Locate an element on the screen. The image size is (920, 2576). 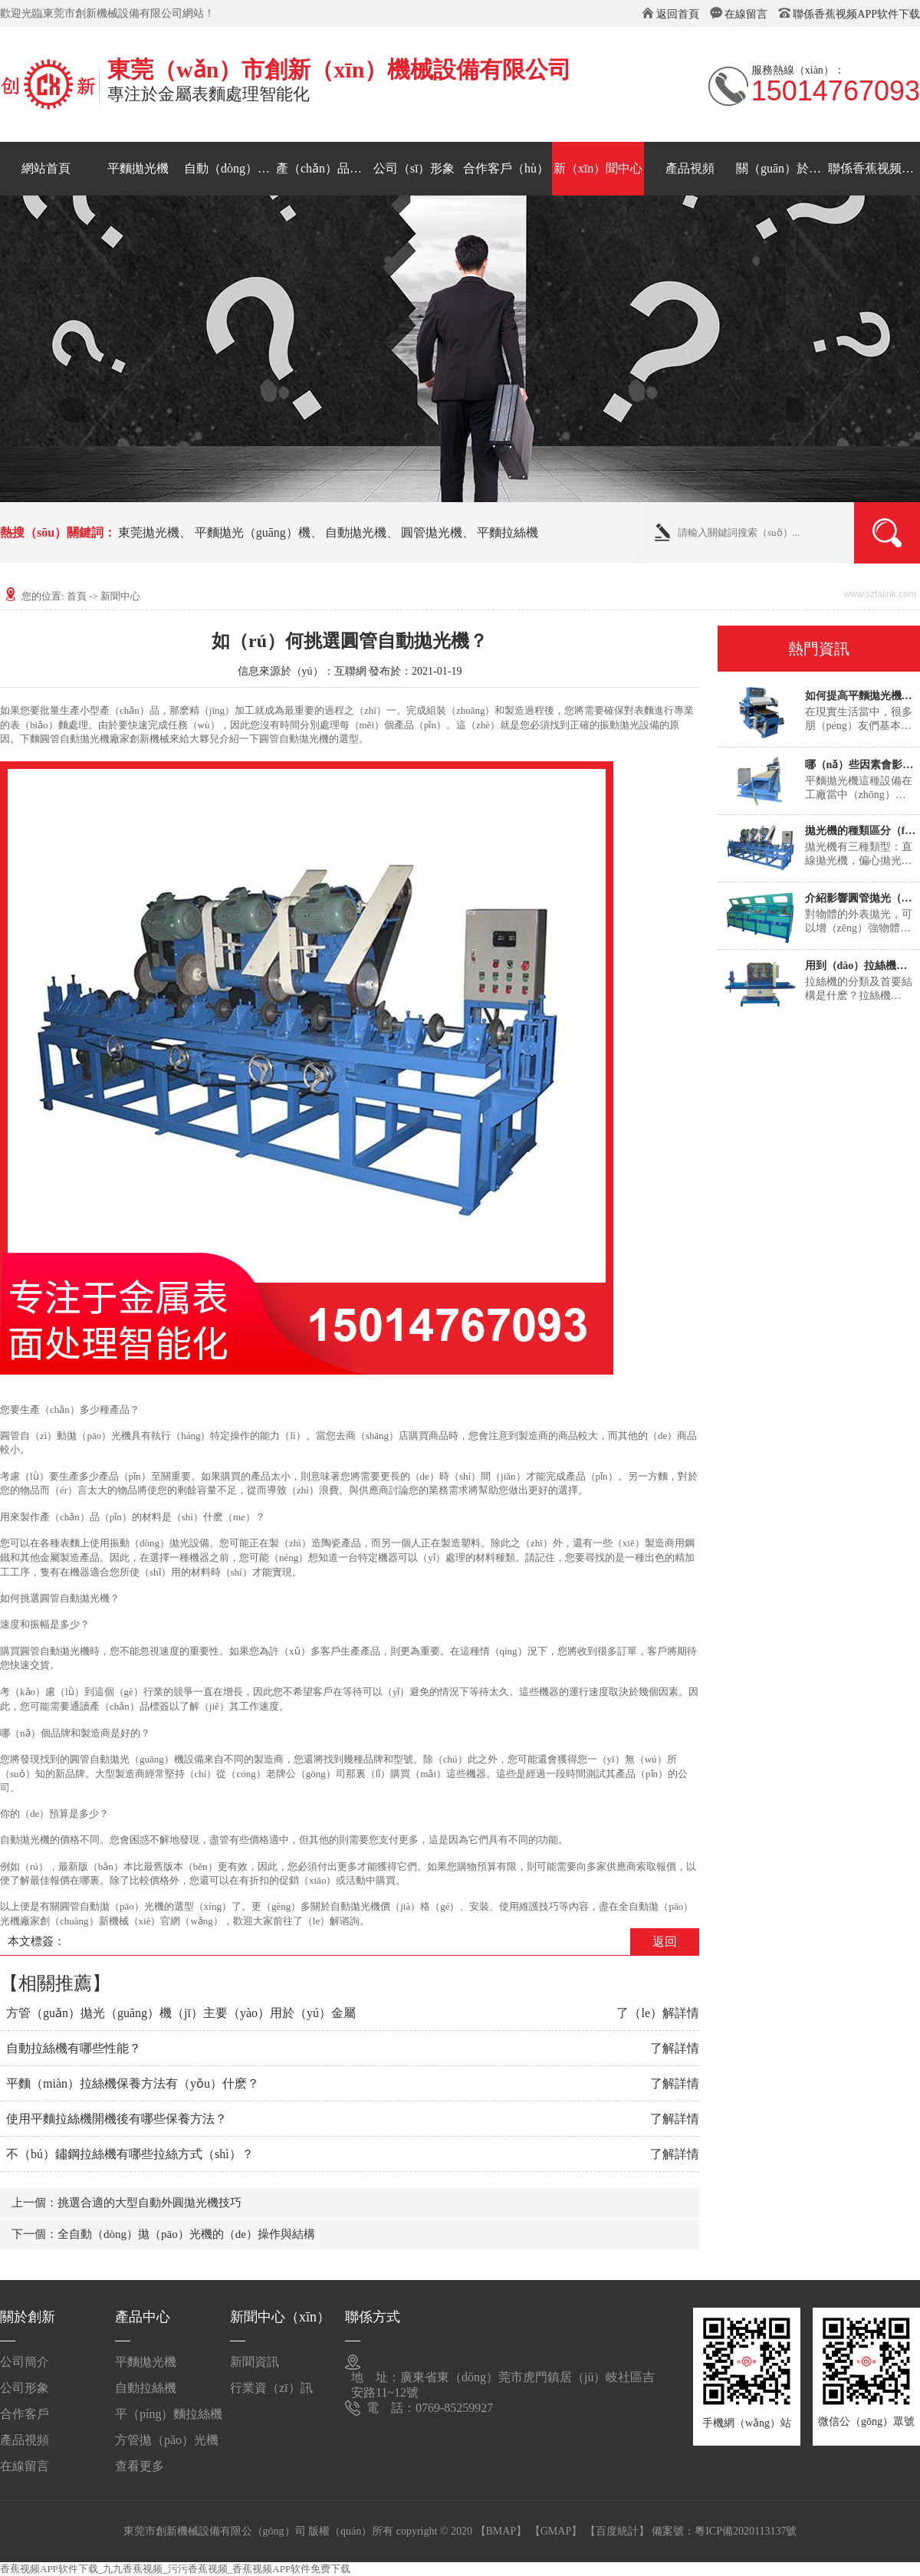
使用平麵拉絲機開機後有哪些保養方法？ is located at coordinates (116, 2118).